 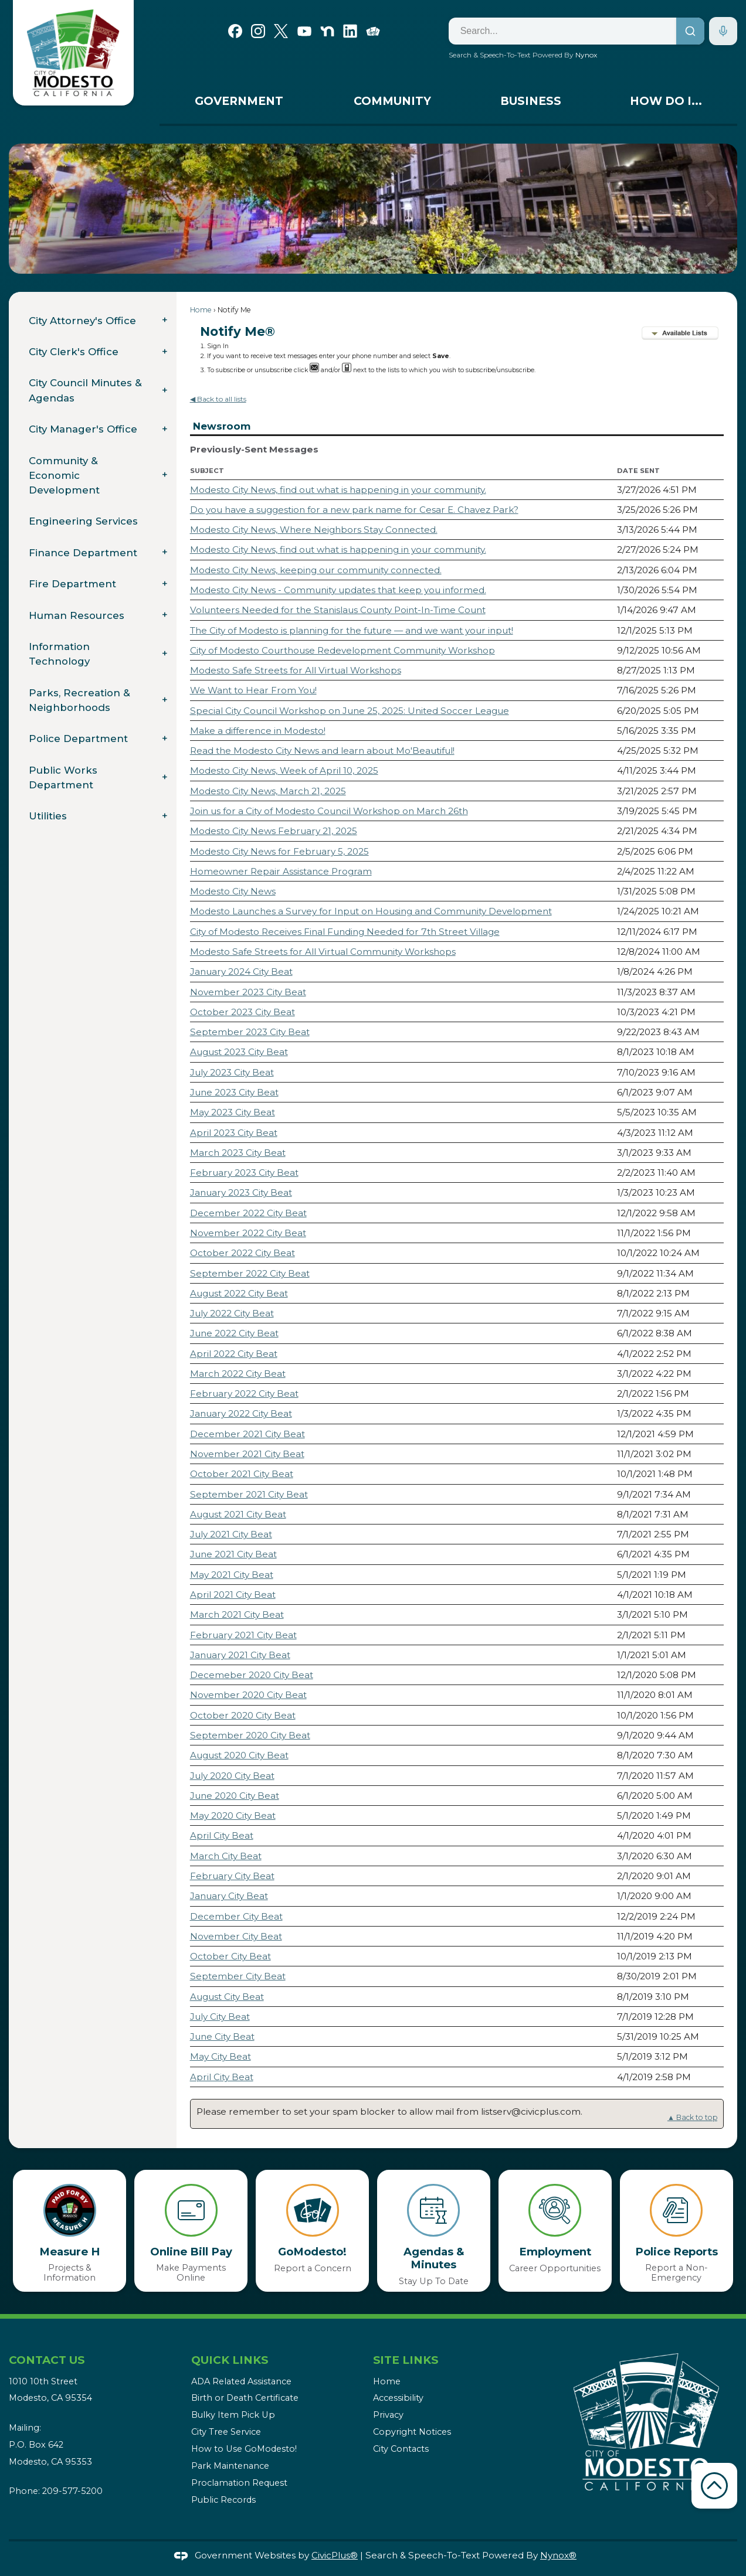 What do you see at coordinates (226, 1856) in the screenshot?
I see `March City Beat` at bounding box center [226, 1856].